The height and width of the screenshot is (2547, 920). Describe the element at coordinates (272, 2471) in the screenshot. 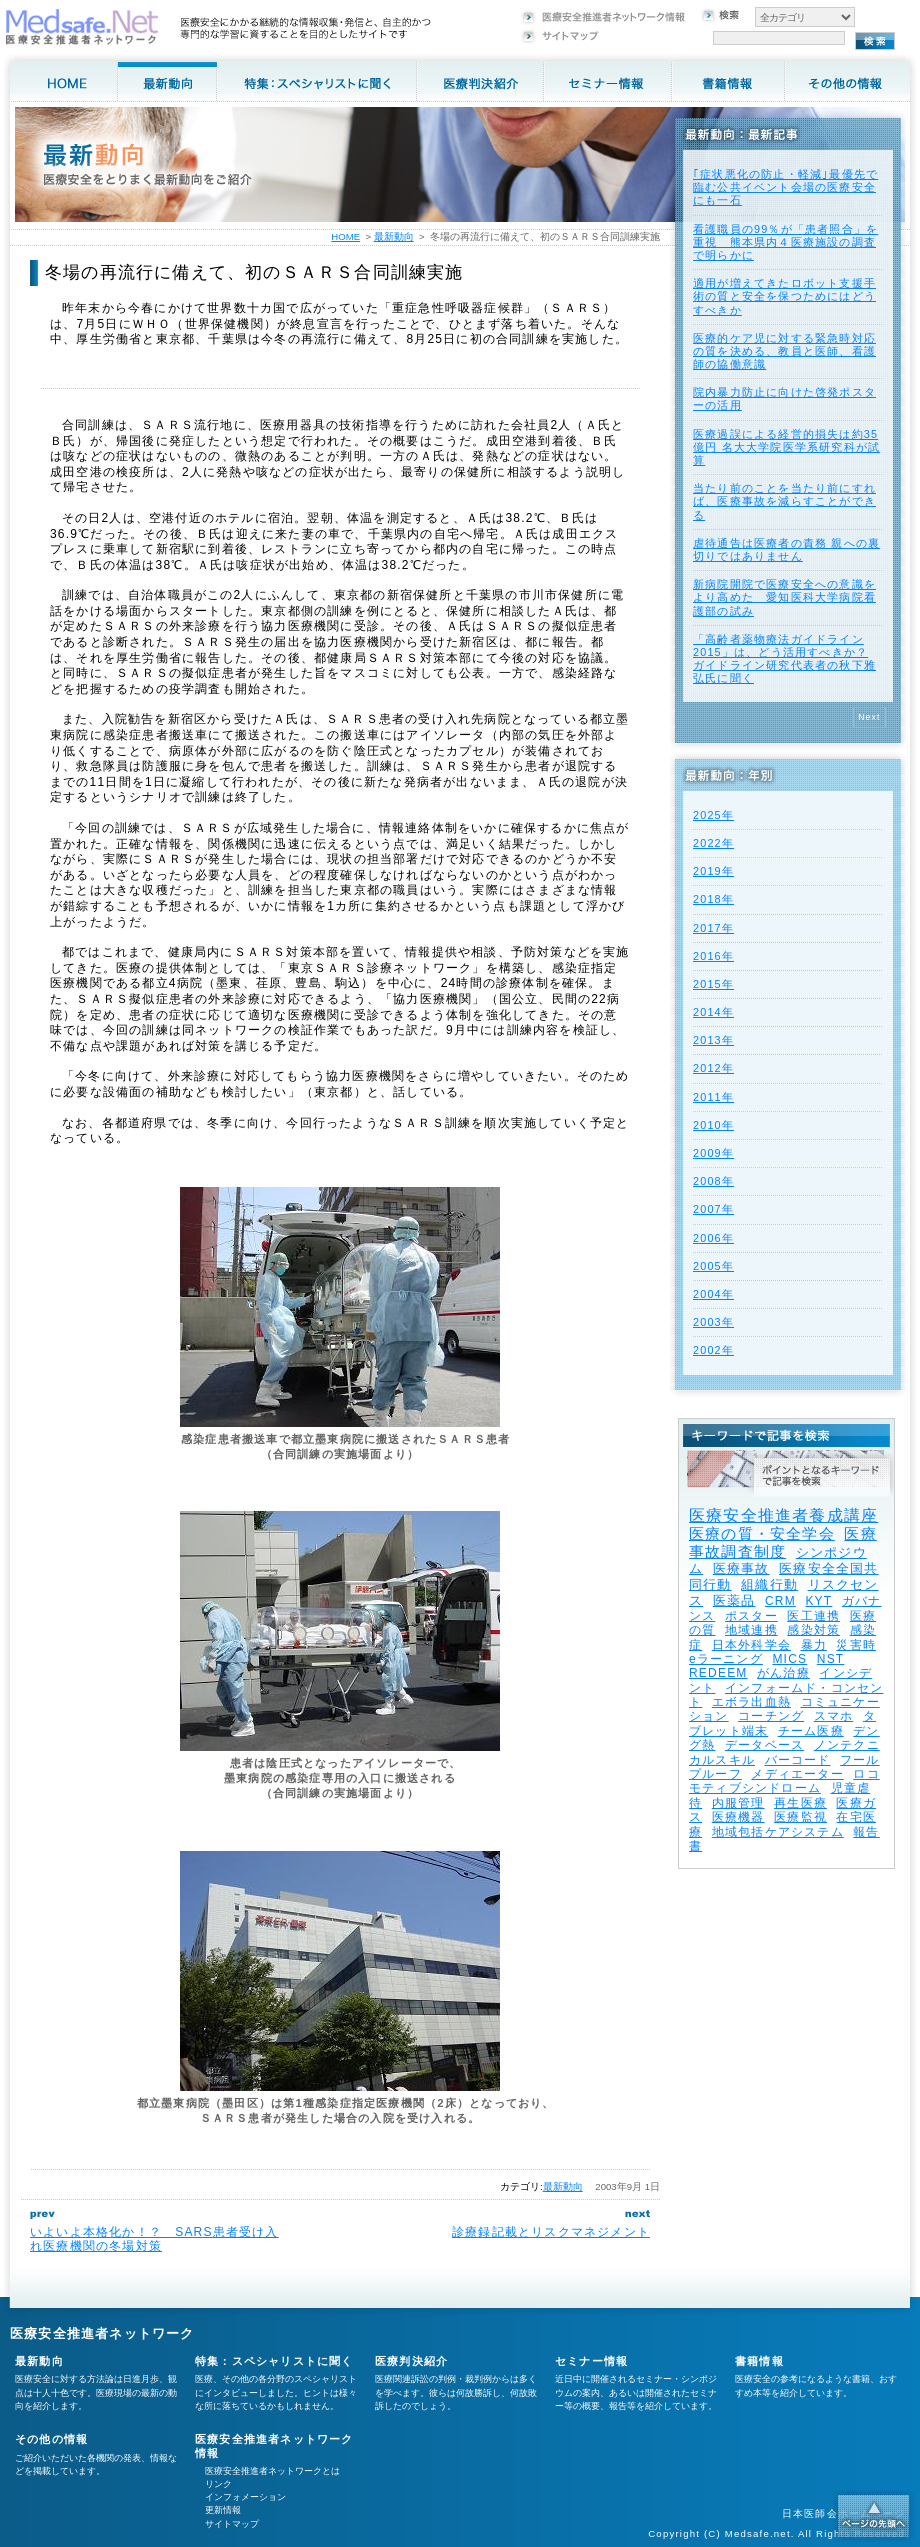

I see `医療安全推進者ネットワークとは` at that location.